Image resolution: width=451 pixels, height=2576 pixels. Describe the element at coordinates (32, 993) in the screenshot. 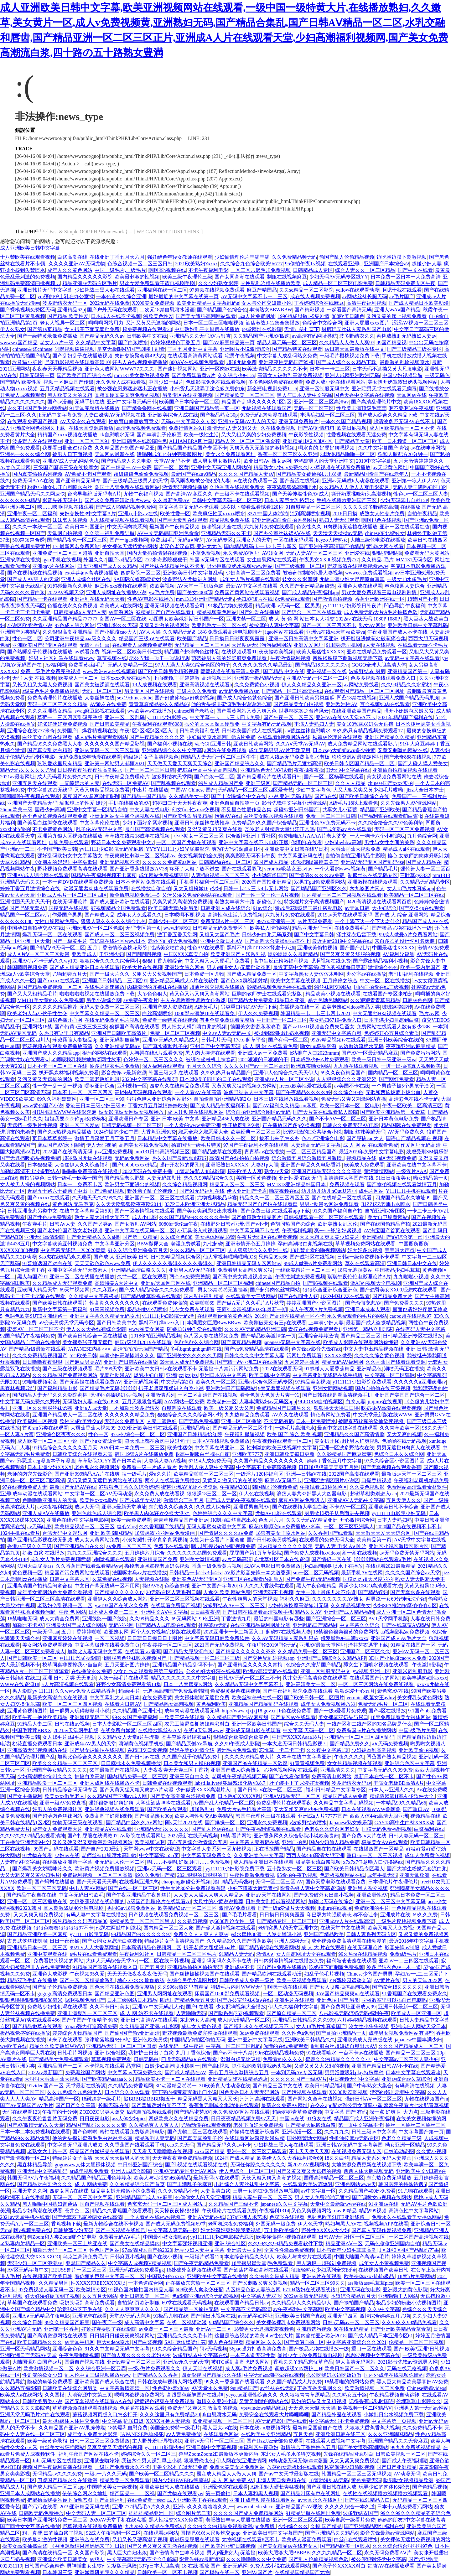

I see `国产又大又粗精品毛片` at that location.